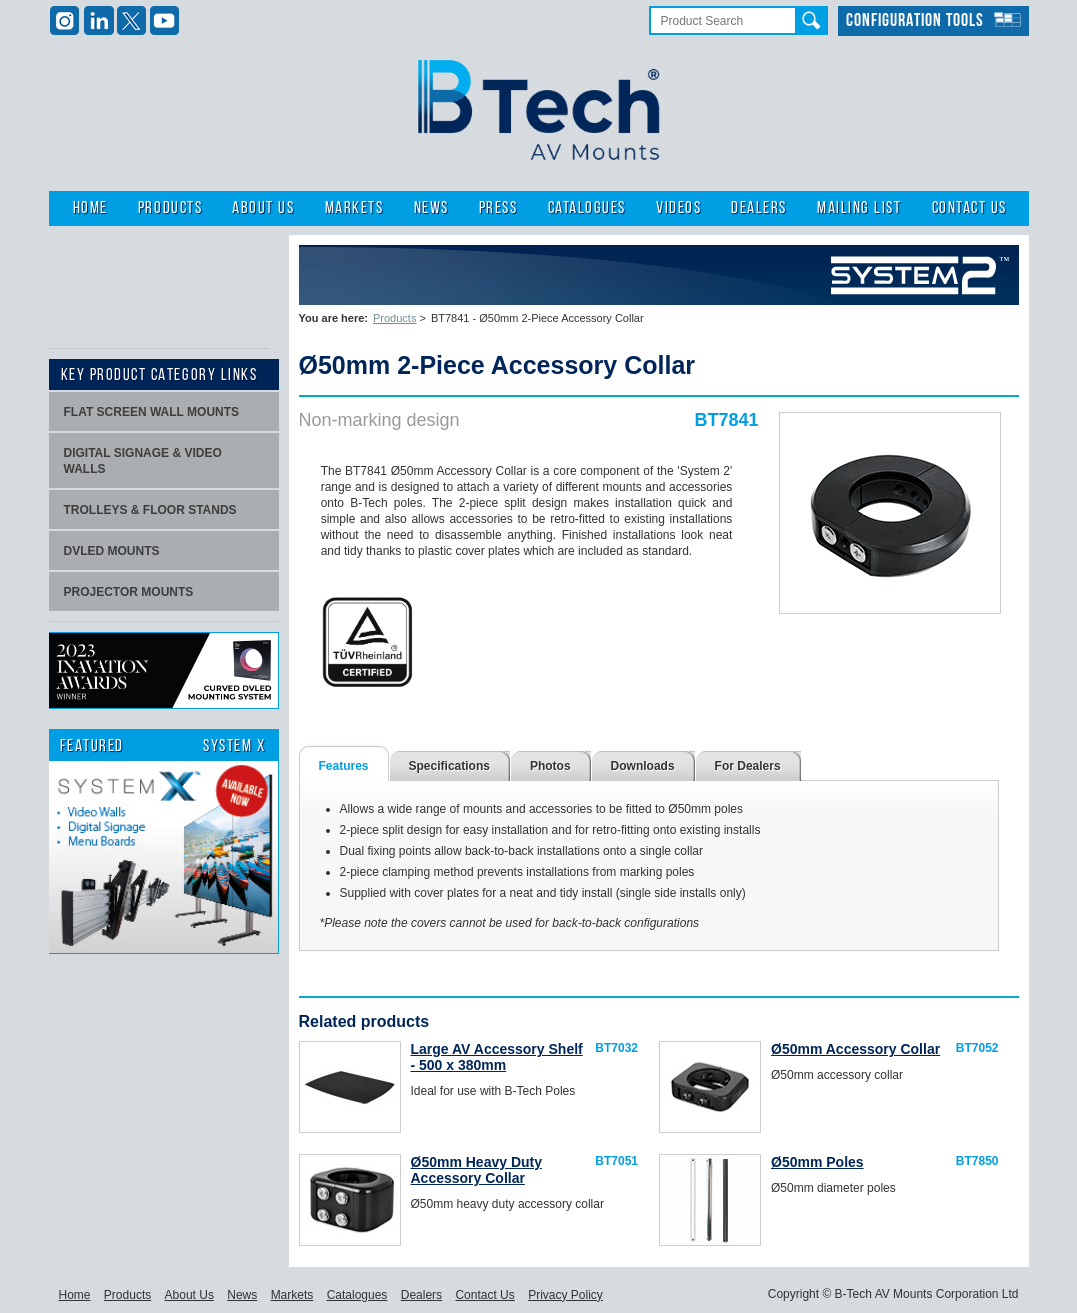 Image resolution: width=1077 pixels, height=1313 pixels. What do you see at coordinates (550, 766) in the screenshot?
I see `Photos` at bounding box center [550, 766].